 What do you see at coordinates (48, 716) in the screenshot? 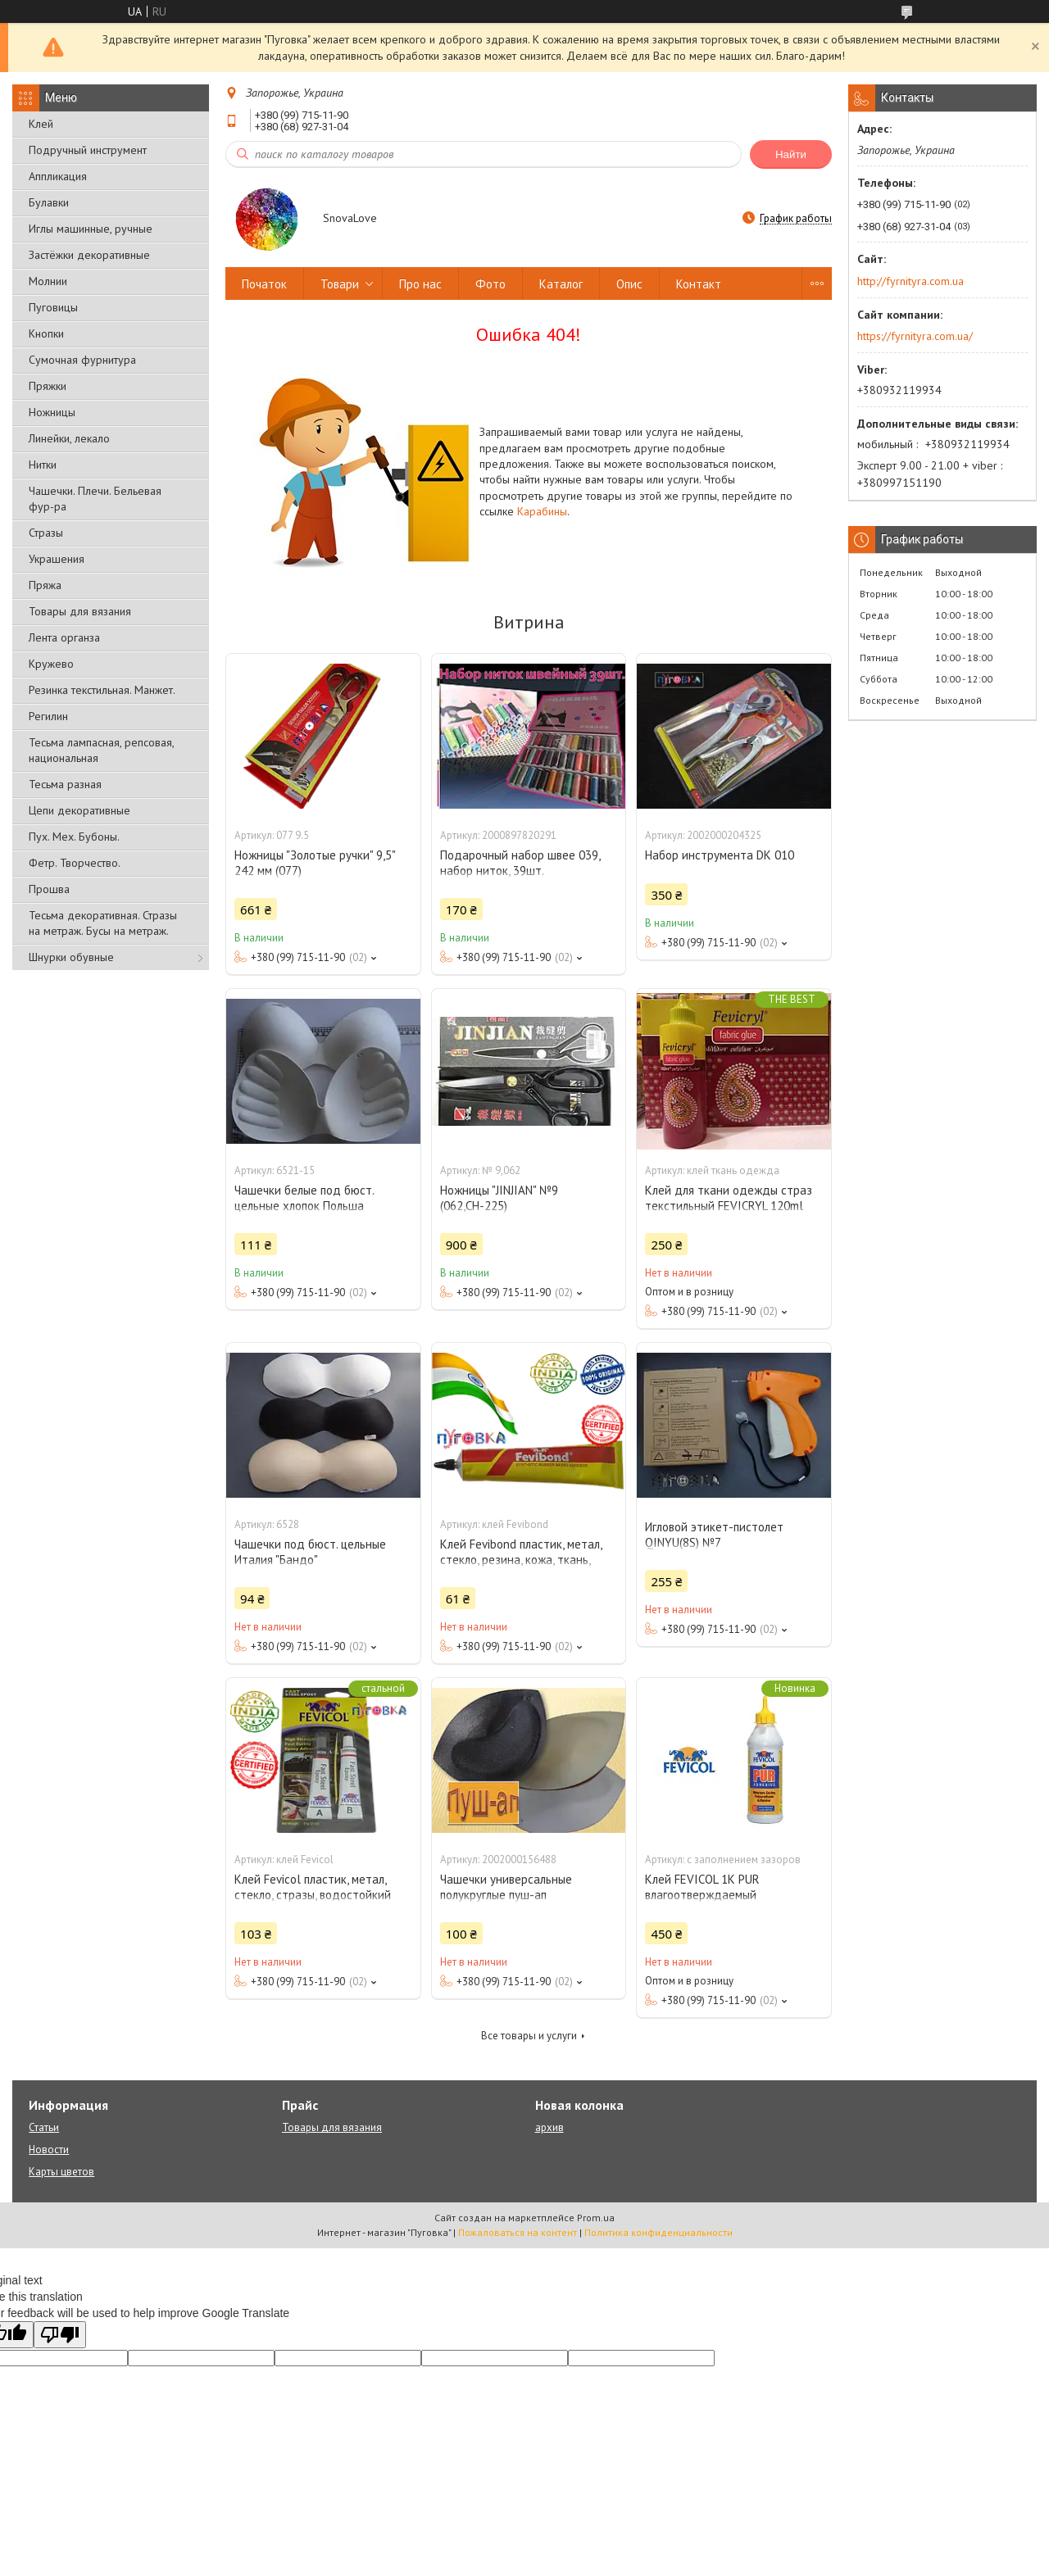
I see `Регилин` at bounding box center [48, 716].